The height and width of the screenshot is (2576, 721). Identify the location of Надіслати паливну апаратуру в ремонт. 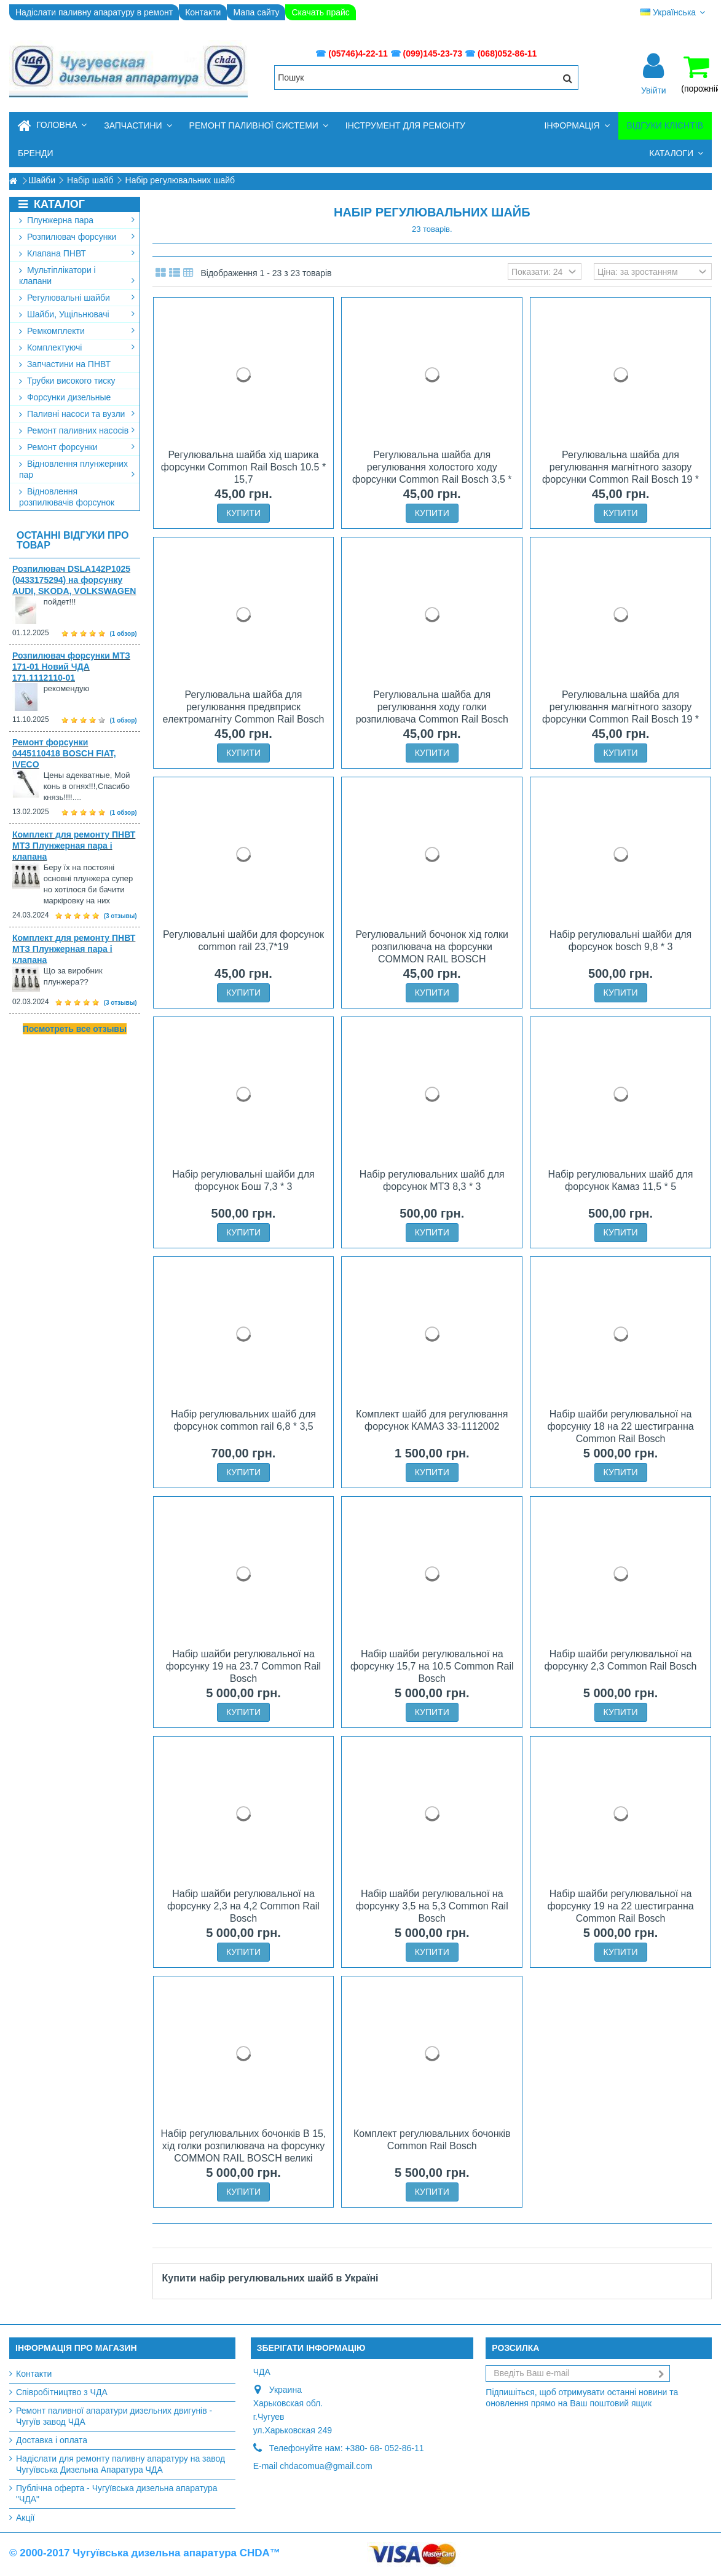
(94, 12).